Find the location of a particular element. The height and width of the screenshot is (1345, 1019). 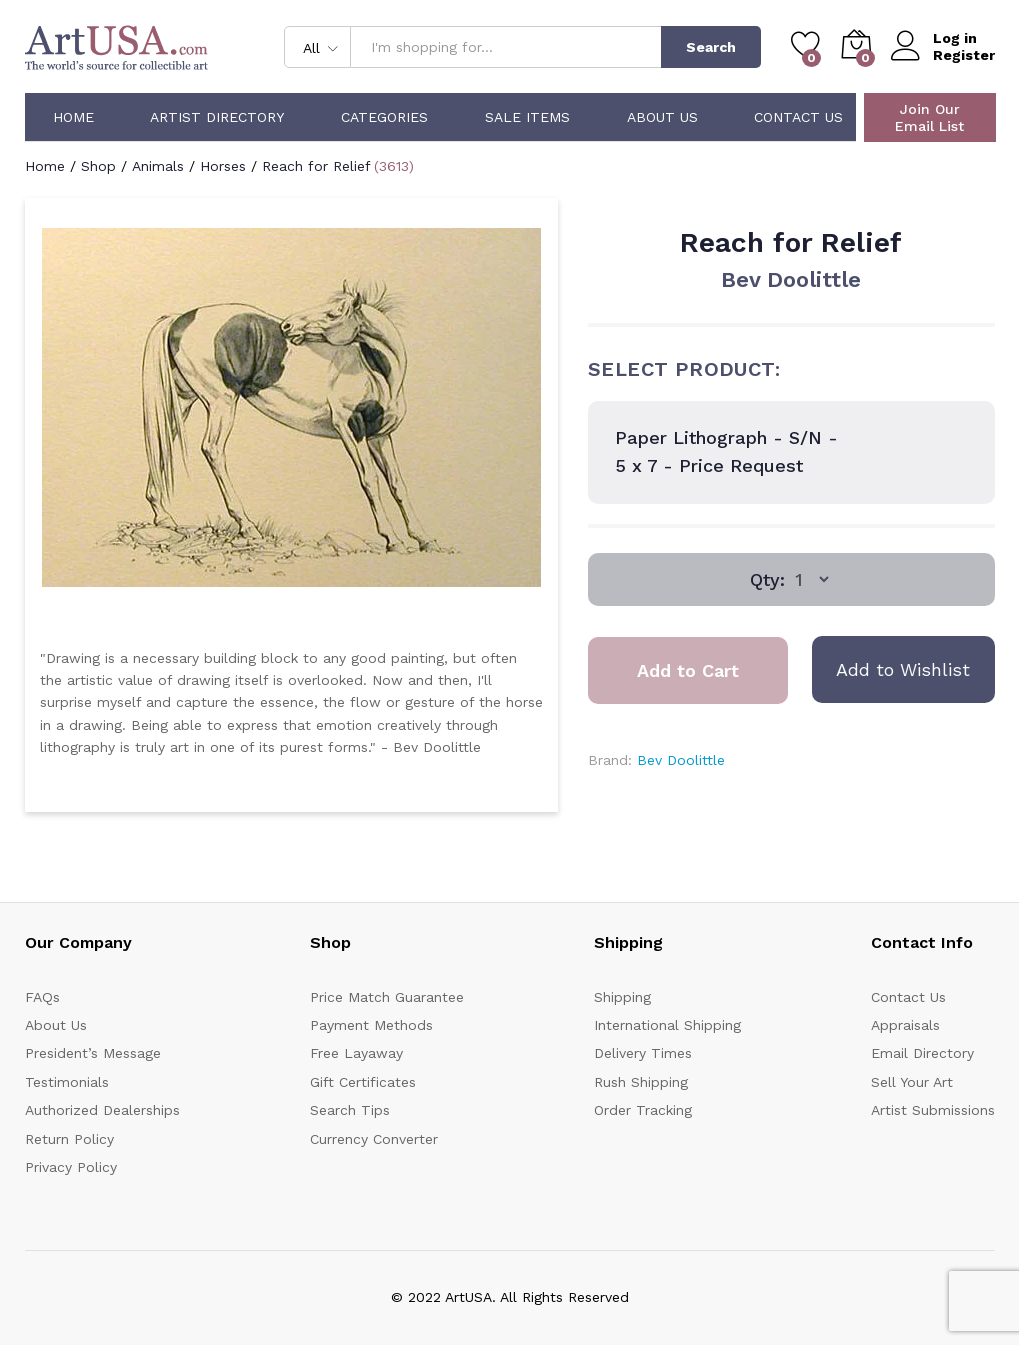

Email Directory is located at coordinates (922, 1053).